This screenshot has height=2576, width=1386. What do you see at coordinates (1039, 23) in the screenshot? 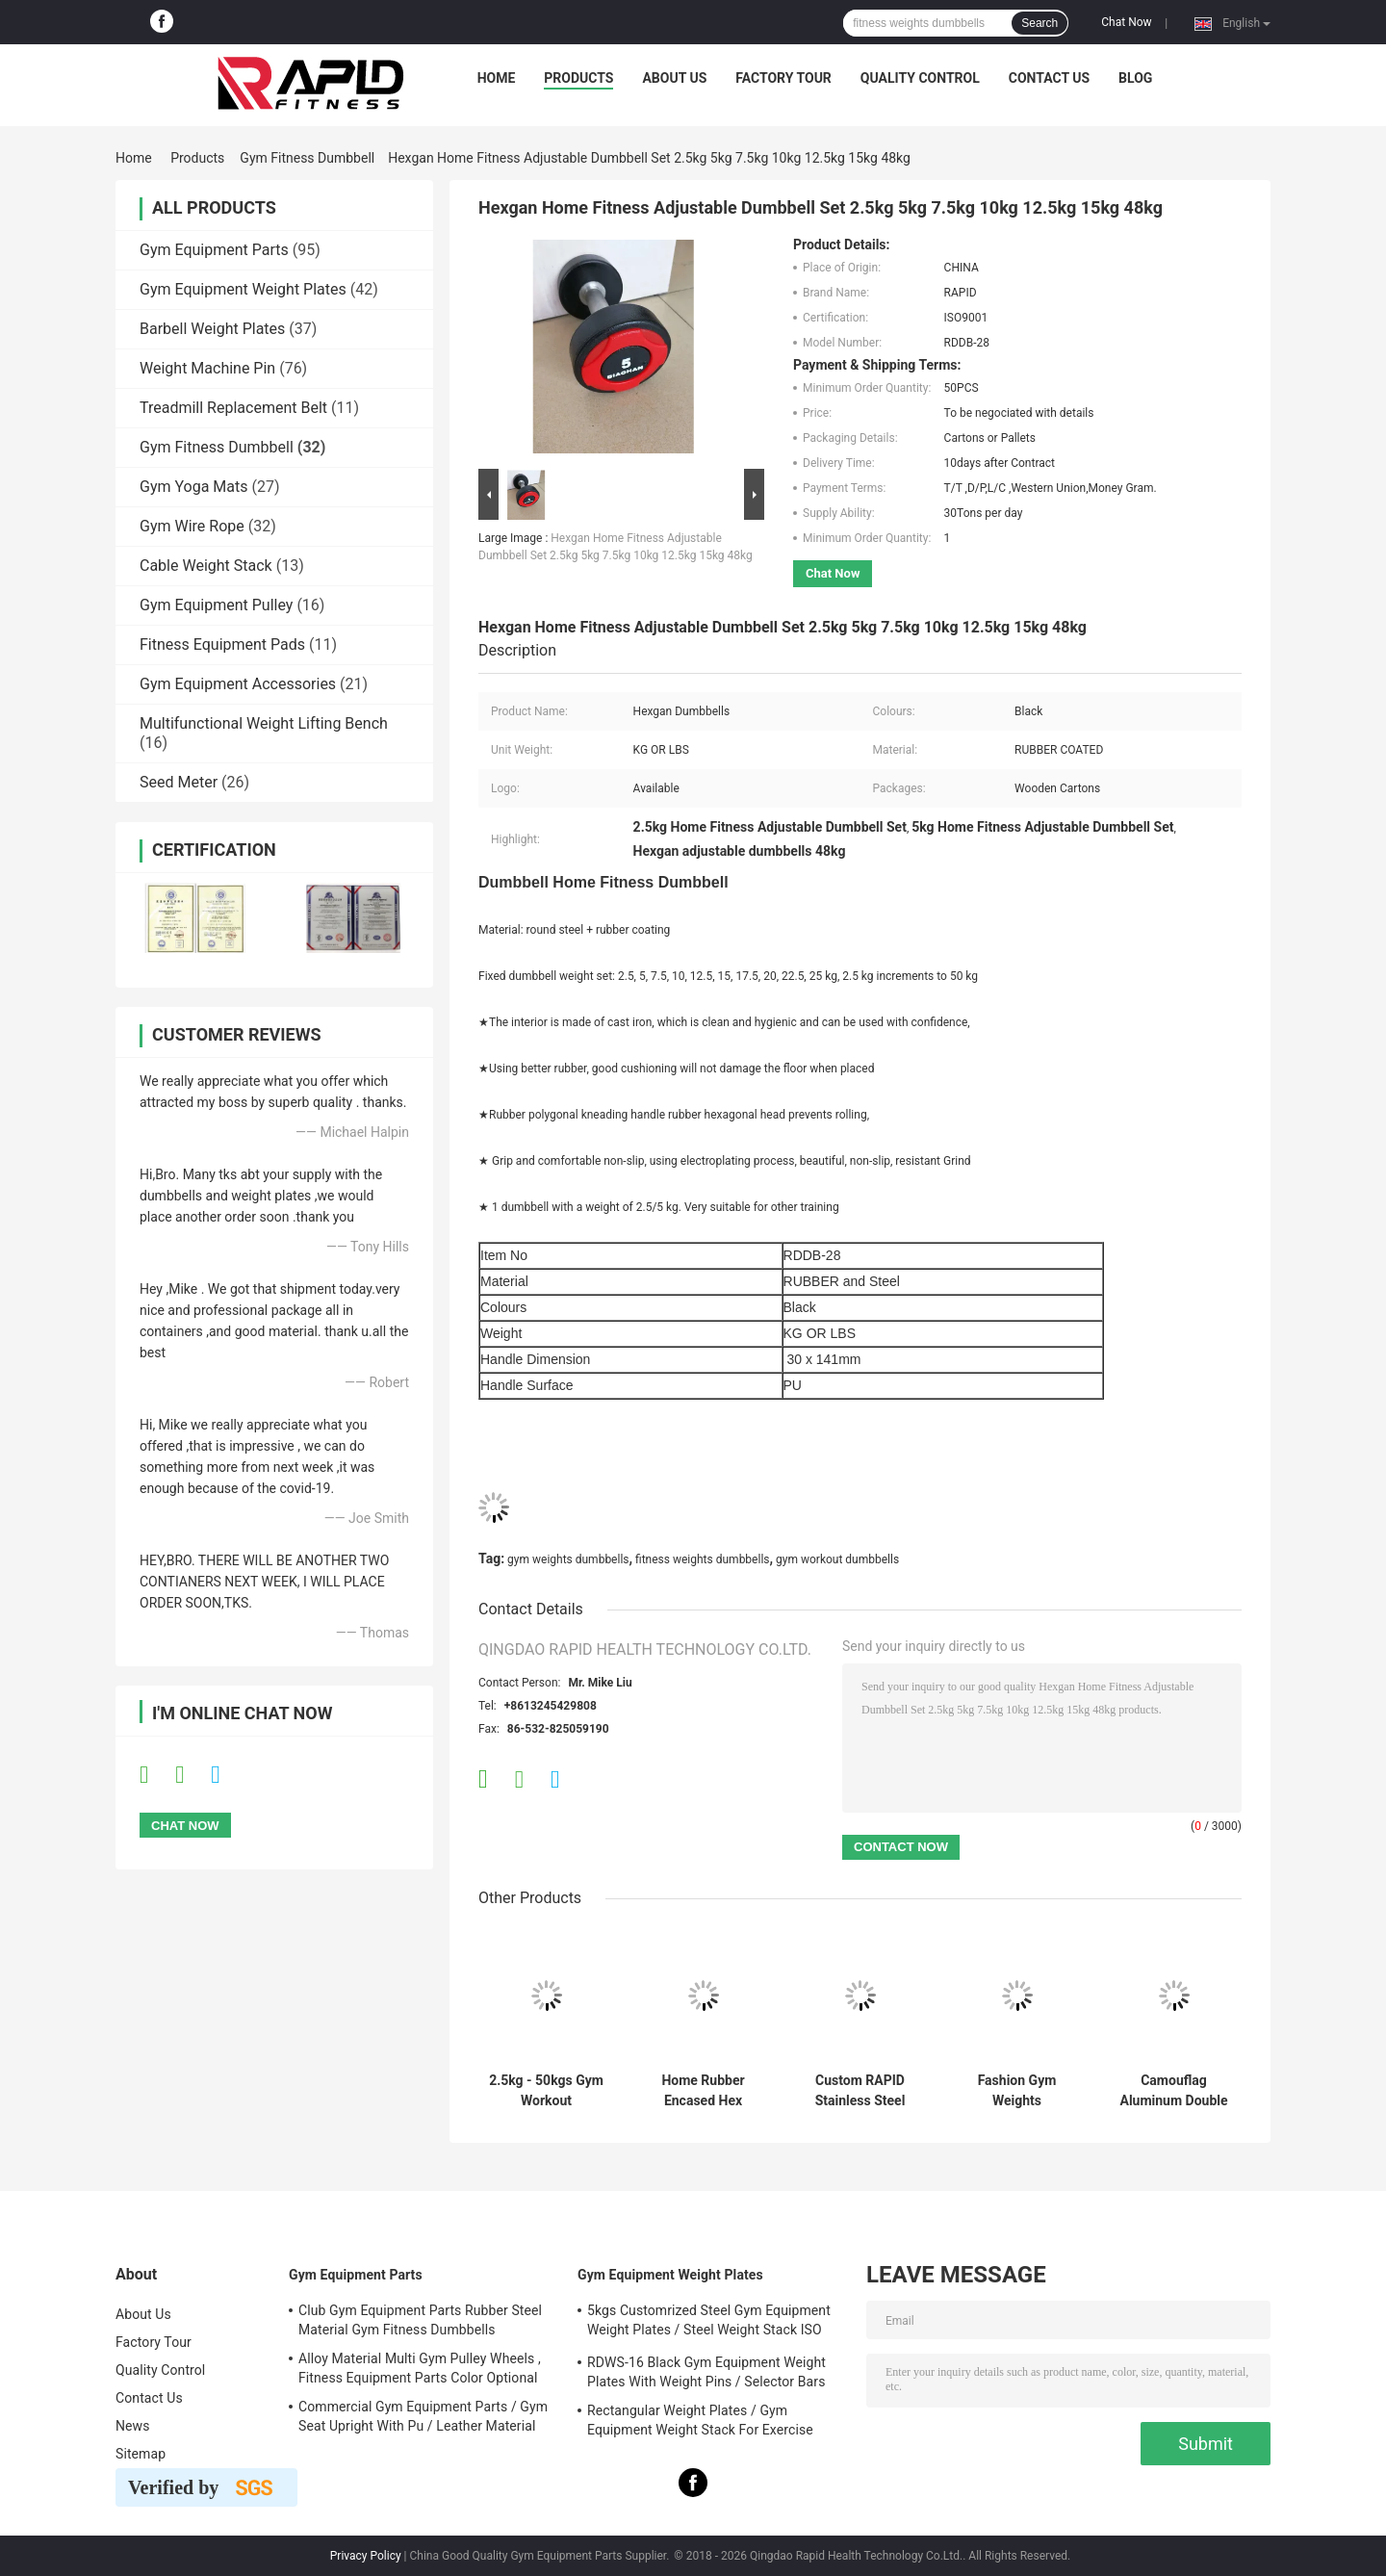
I see `Search` at bounding box center [1039, 23].